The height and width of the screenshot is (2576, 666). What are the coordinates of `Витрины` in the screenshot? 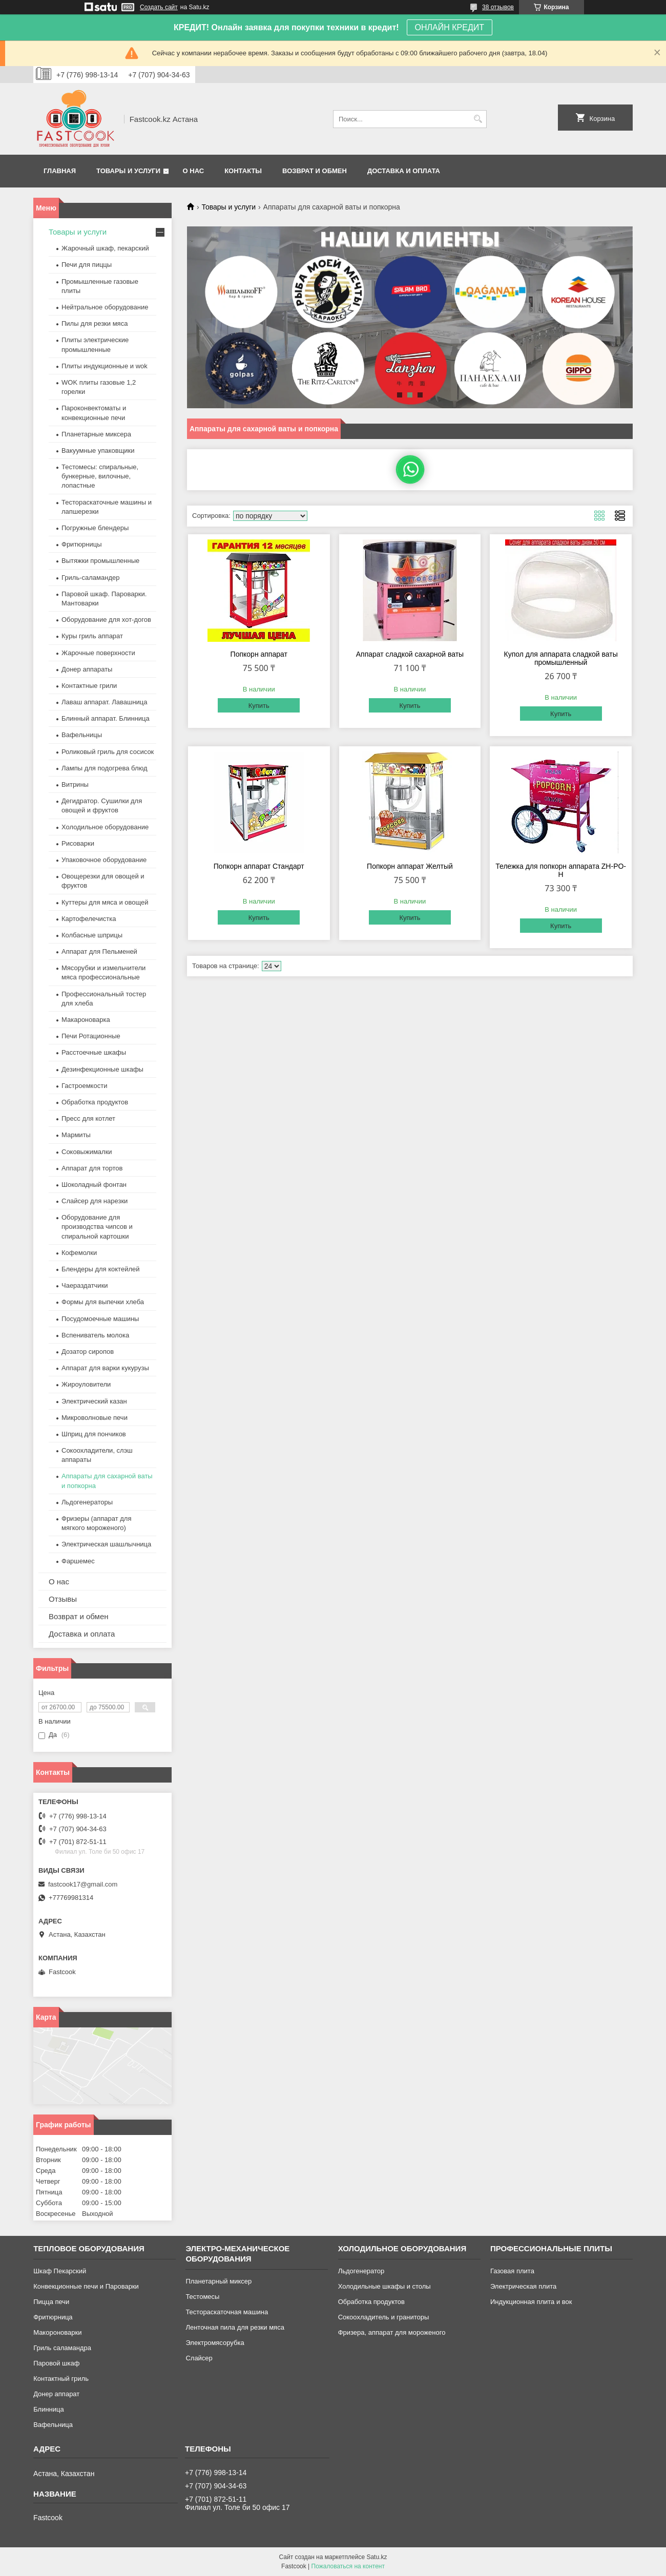 It's located at (75, 784).